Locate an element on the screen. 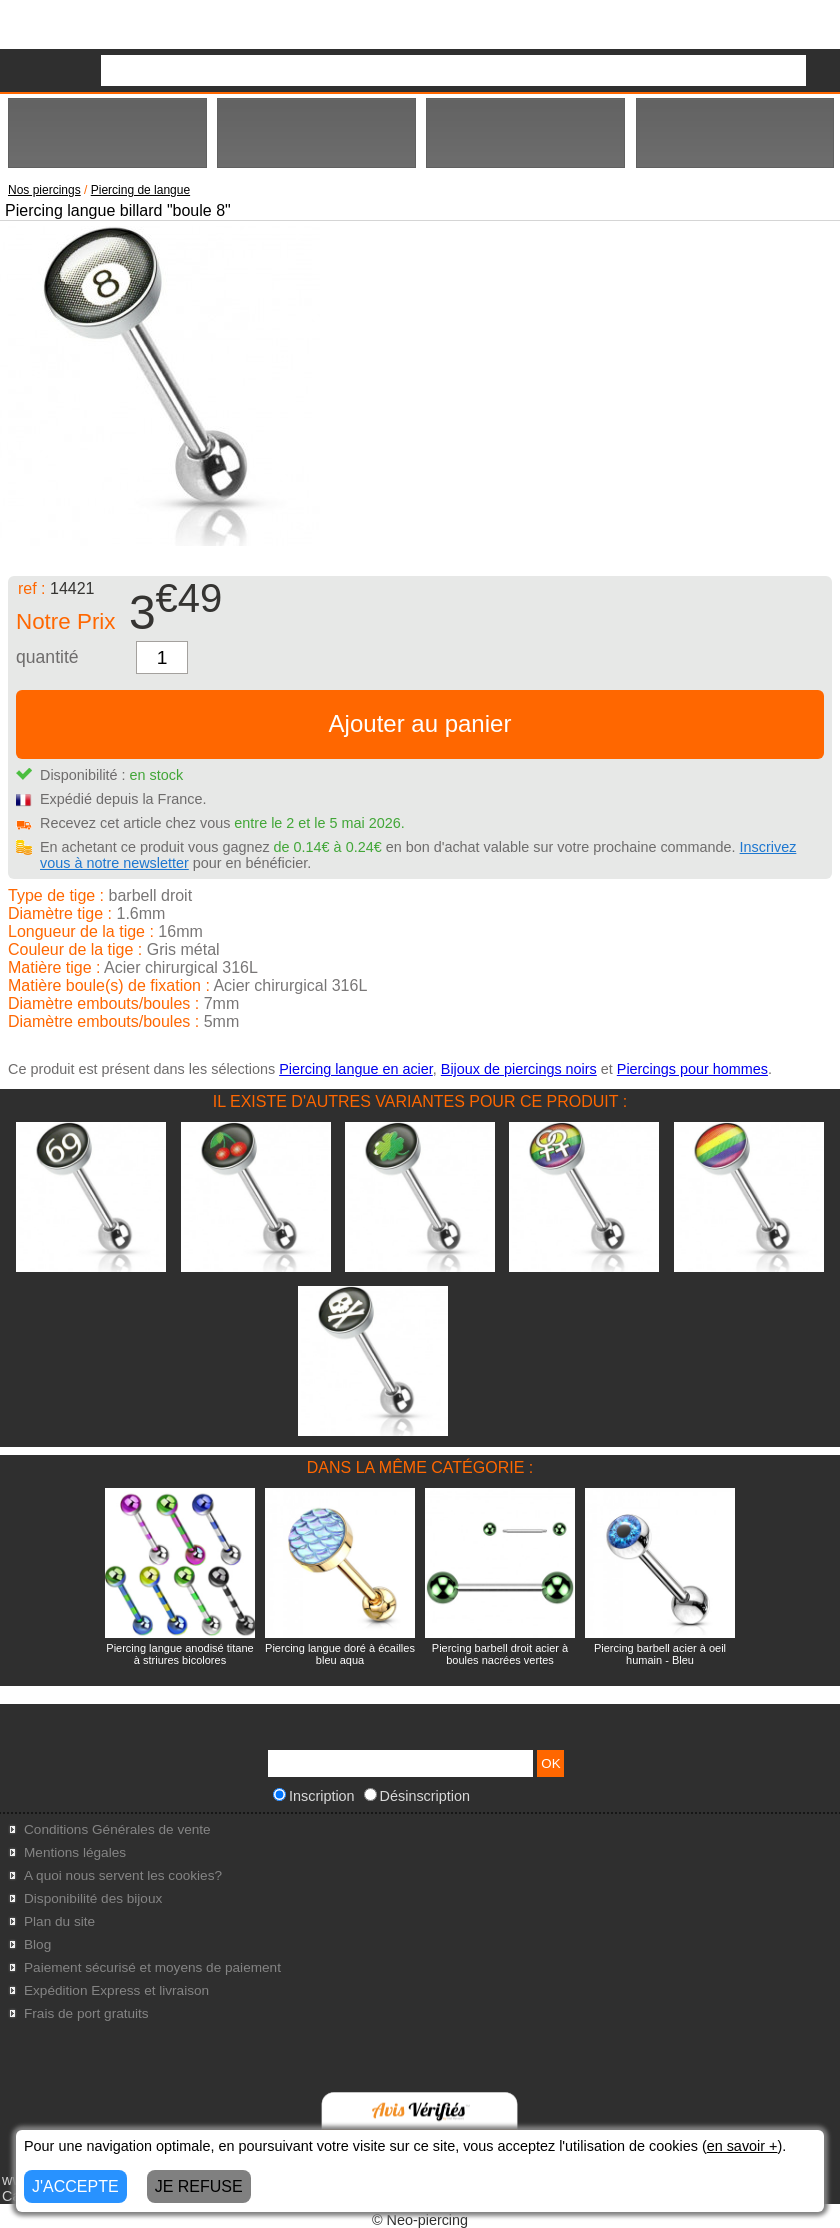 Image resolution: width=840 pixels, height=2228 pixels. Piercing langue anodisé titane à striures bicolores is located at coordinates (179, 1654).